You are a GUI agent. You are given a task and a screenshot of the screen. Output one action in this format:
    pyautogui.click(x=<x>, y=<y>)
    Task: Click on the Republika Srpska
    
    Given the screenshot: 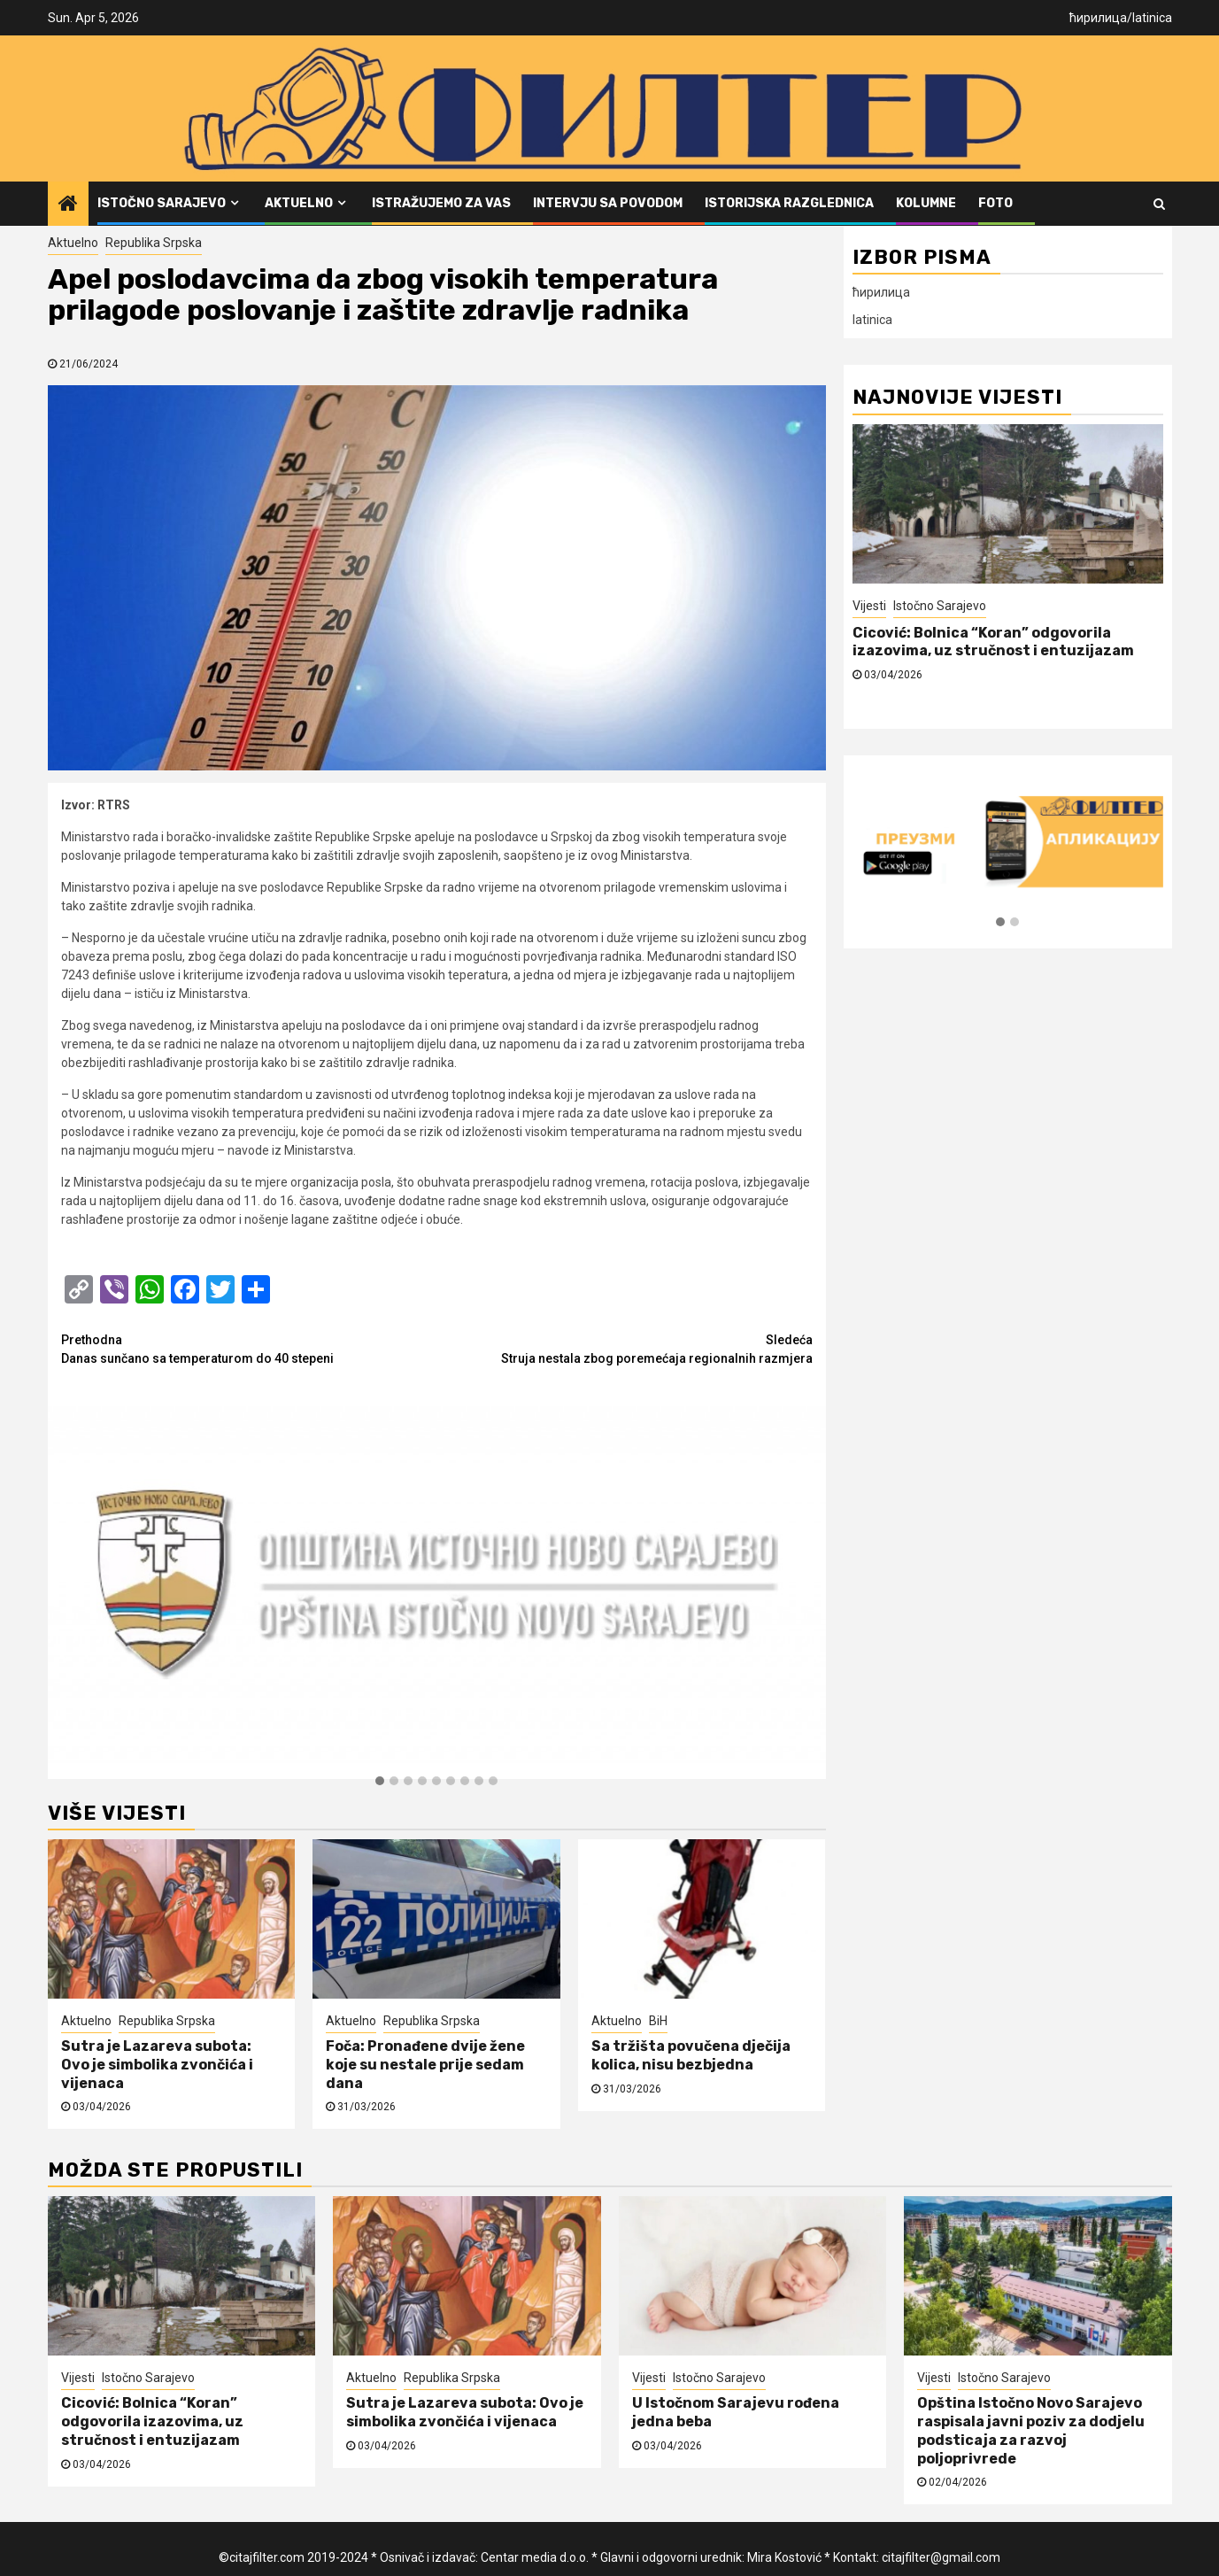 What is the action you would take?
    pyautogui.click(x=153, y=243)
    